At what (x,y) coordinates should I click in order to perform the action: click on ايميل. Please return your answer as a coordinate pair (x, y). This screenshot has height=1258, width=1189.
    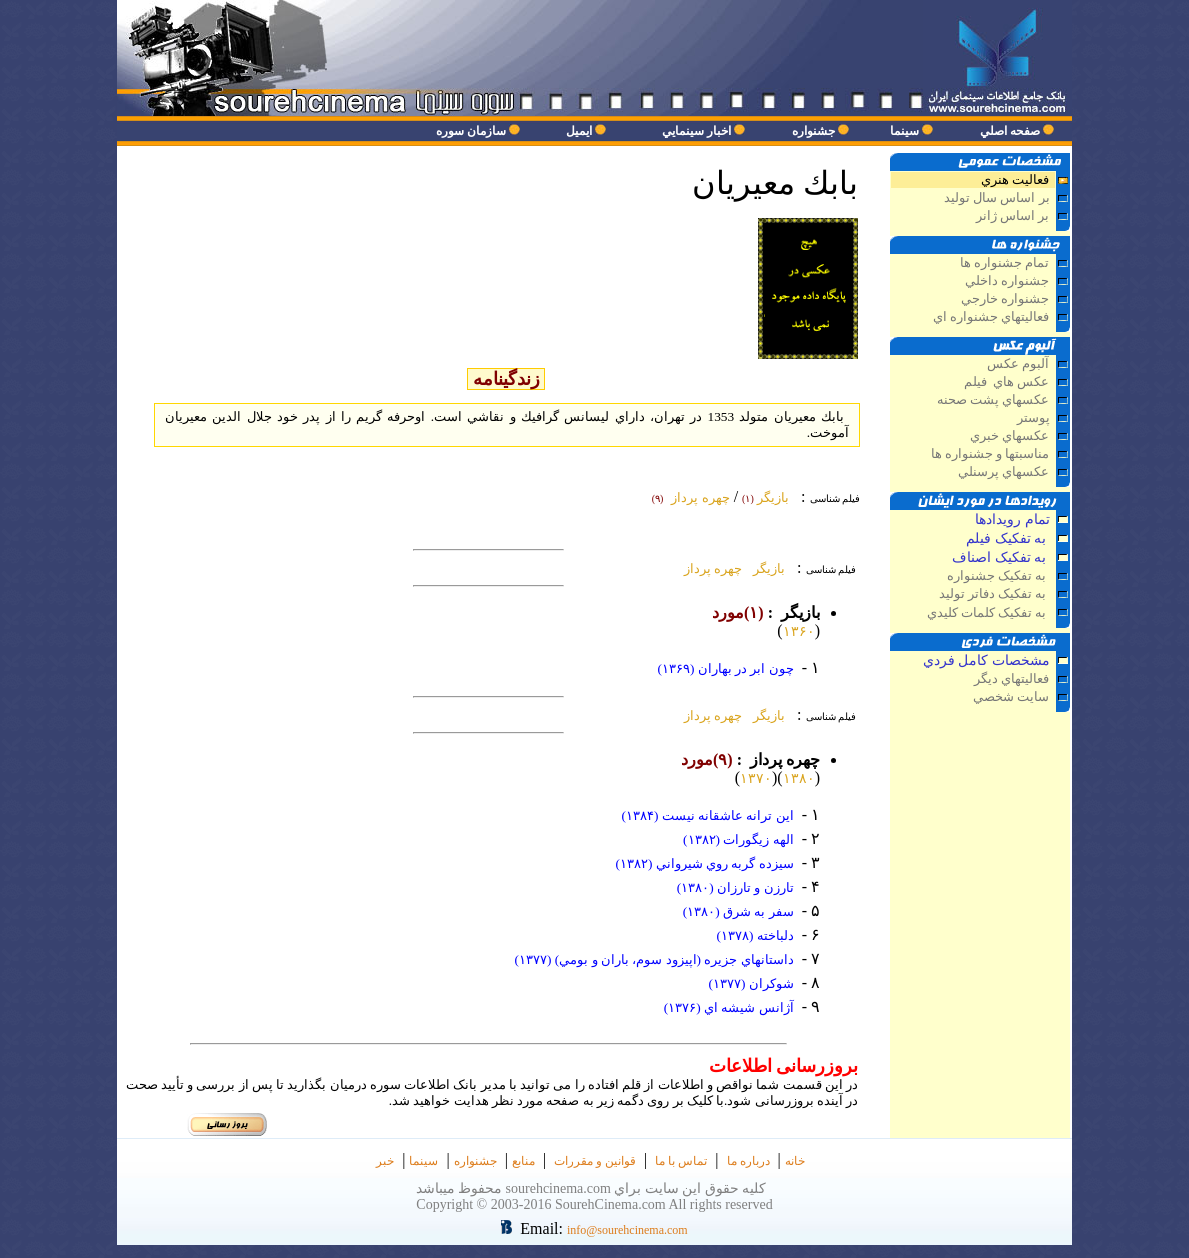
    Looking at the image, I should click on (579, 131).